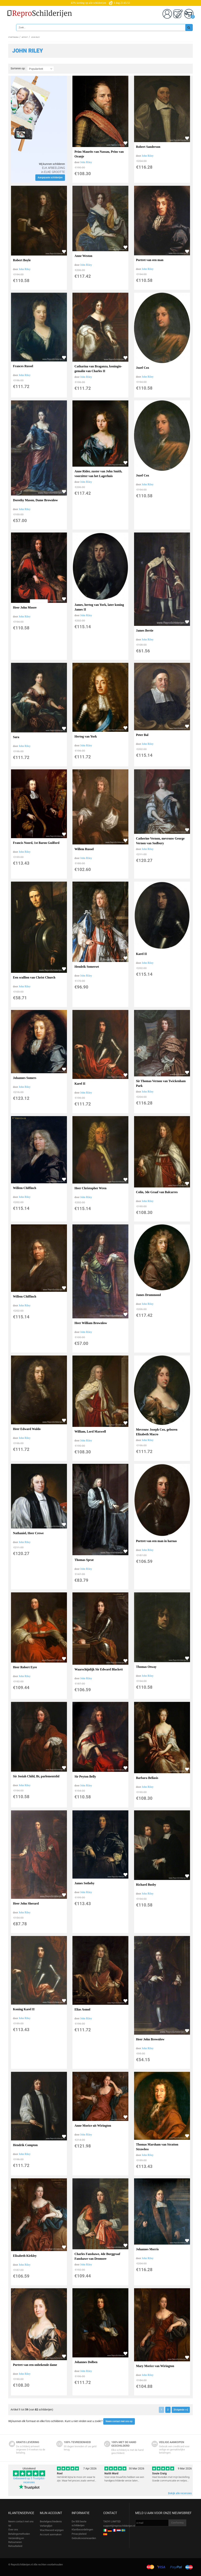 The height and width of the screenshot is (2576, 201). Describe the element at coordinates (160, 841) in the screenshot. I see `Catherine Vernon, mevrouw George Vernon van Sudbury` at that location.